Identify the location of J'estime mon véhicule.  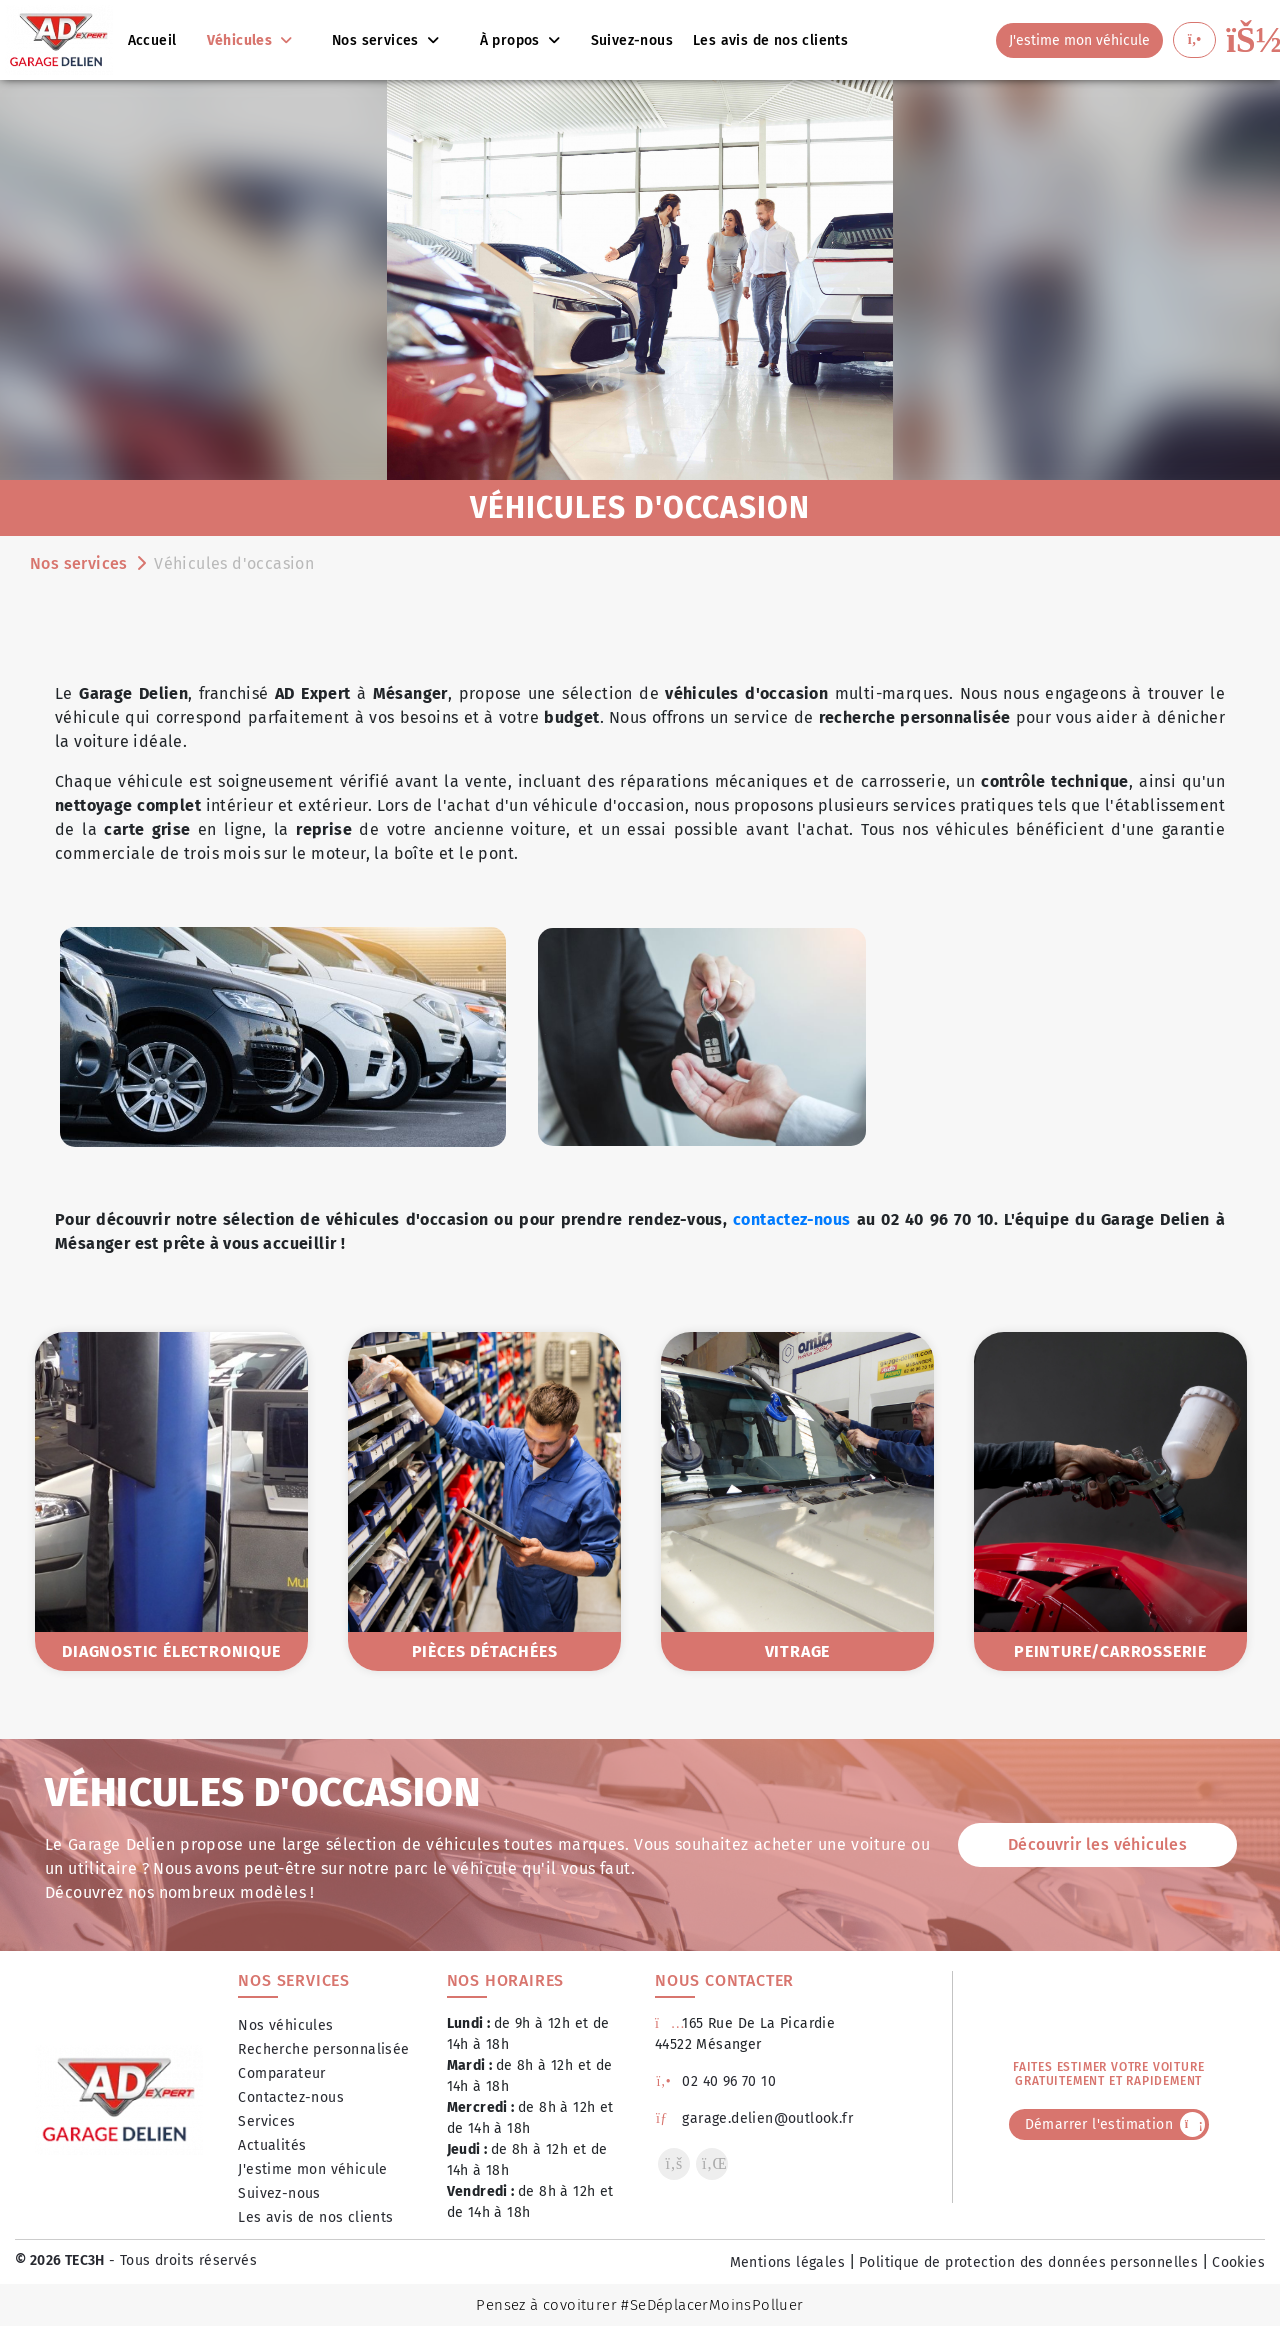
(312, 2169).